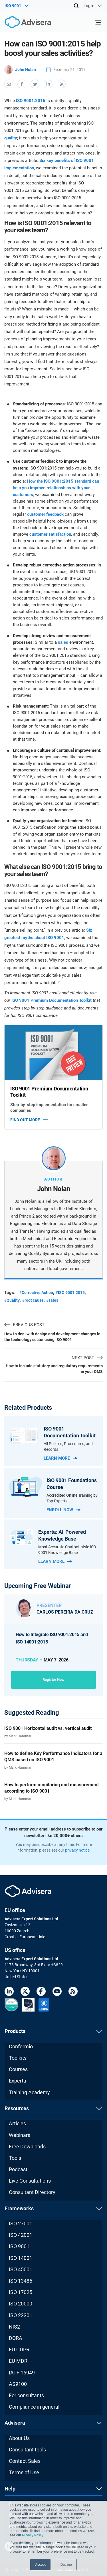  I want to click on Accept [button], so click(40, 2565).